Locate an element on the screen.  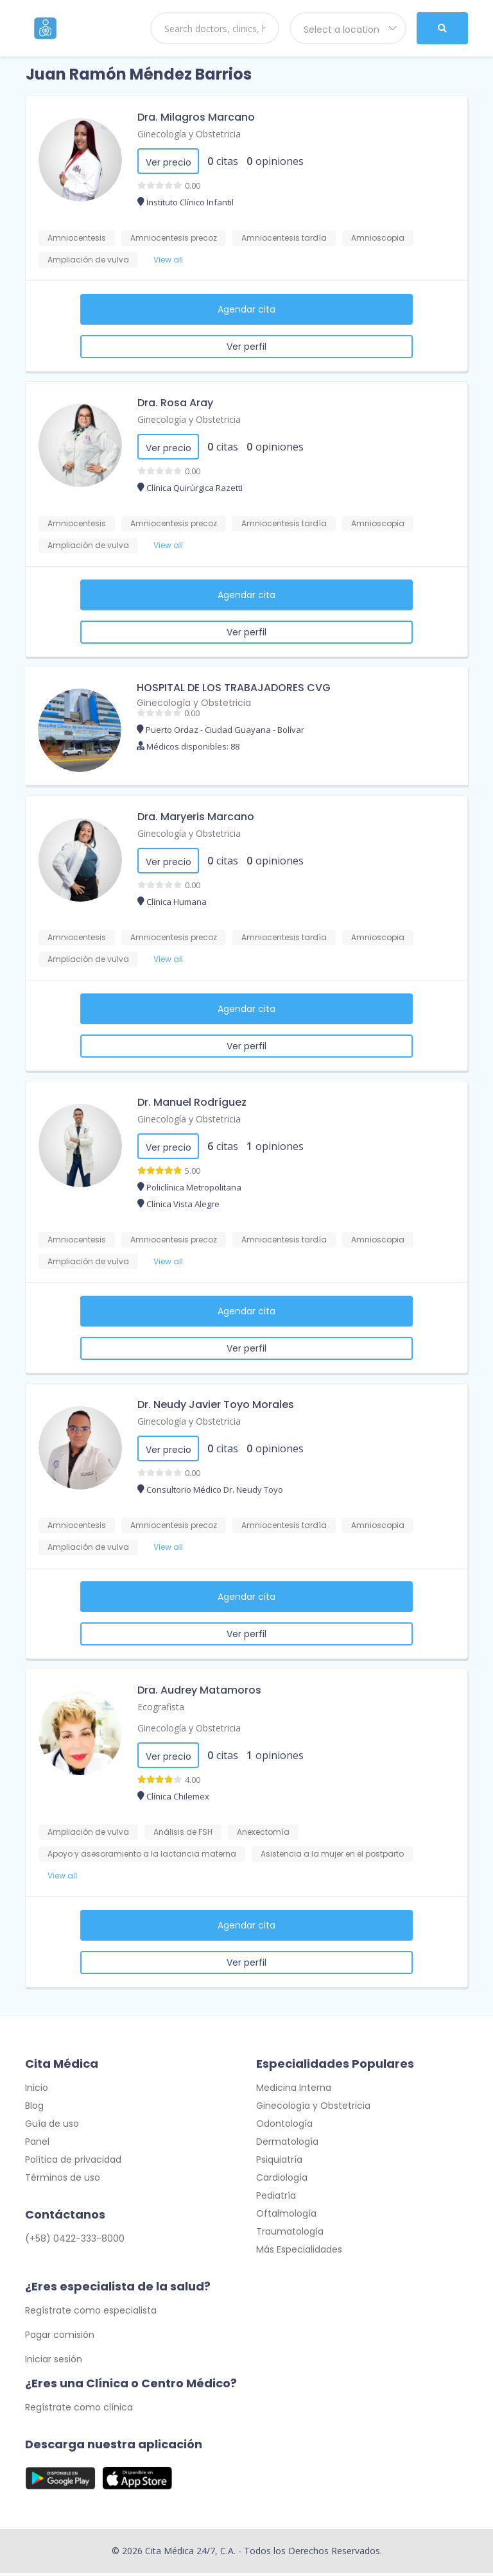
[combobox] is located at coordinates (348, 28).